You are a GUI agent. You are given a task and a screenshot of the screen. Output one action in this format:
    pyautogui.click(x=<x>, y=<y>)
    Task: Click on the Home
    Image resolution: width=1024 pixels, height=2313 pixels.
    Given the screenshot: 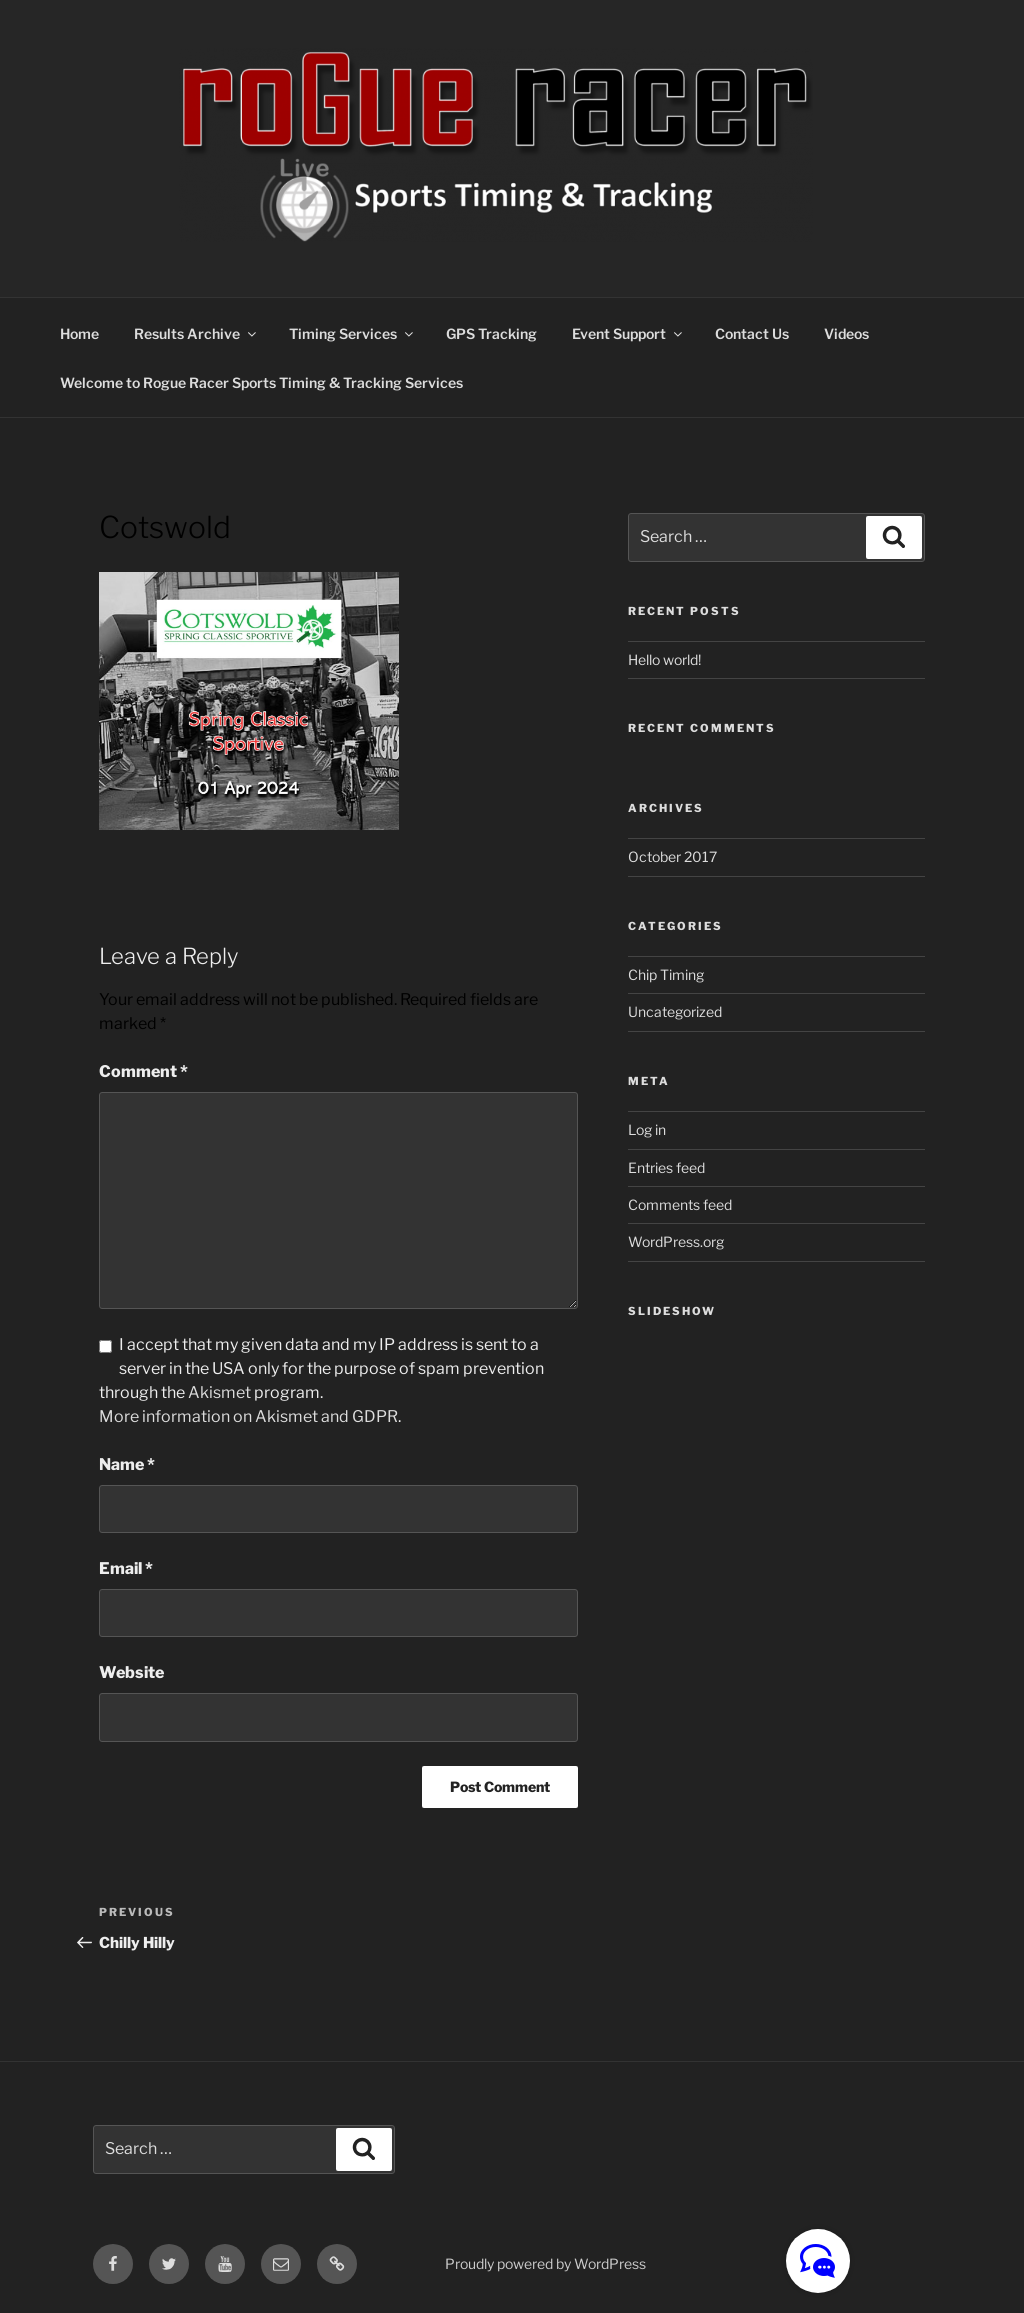 What is the action you would take?
    pyautogui.click(x=79, y=333)
    